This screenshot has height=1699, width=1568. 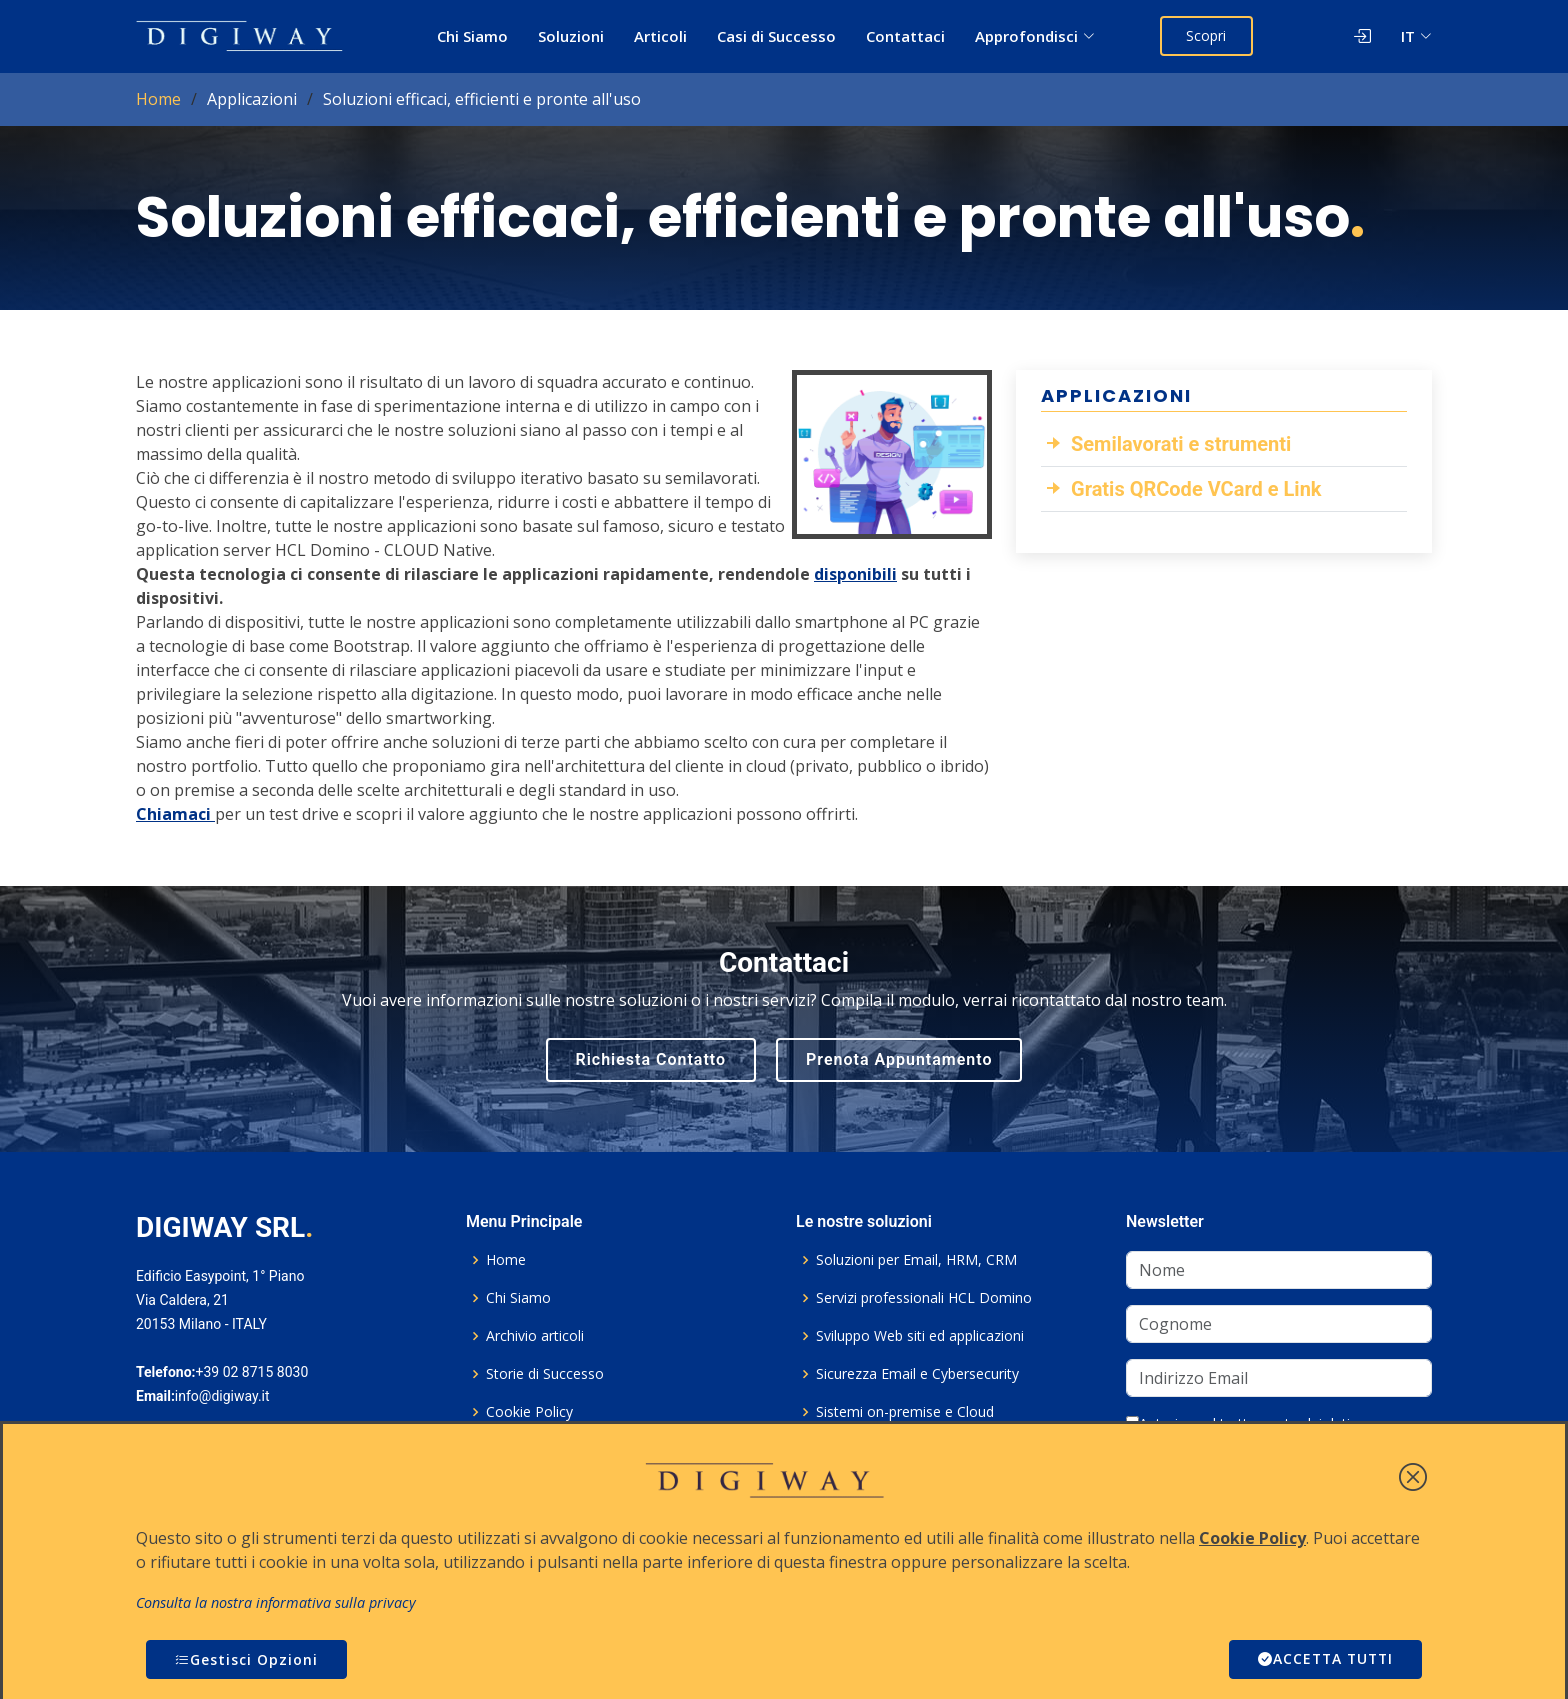 What do you see at coordinates (1207, 35) in the screenshot?
I see `Scopri` at bounding box center [1207, 35].